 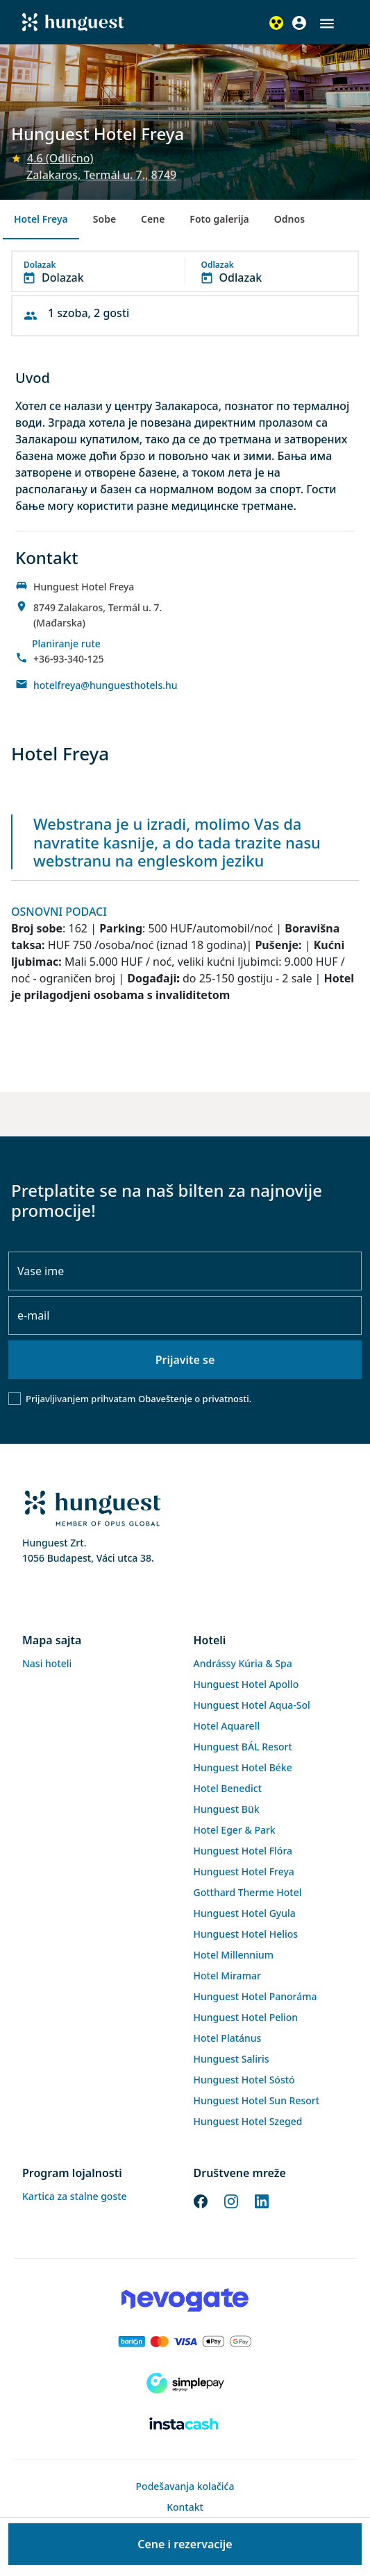 I want to click on [Barion payment], so click(x=185, y=2341).